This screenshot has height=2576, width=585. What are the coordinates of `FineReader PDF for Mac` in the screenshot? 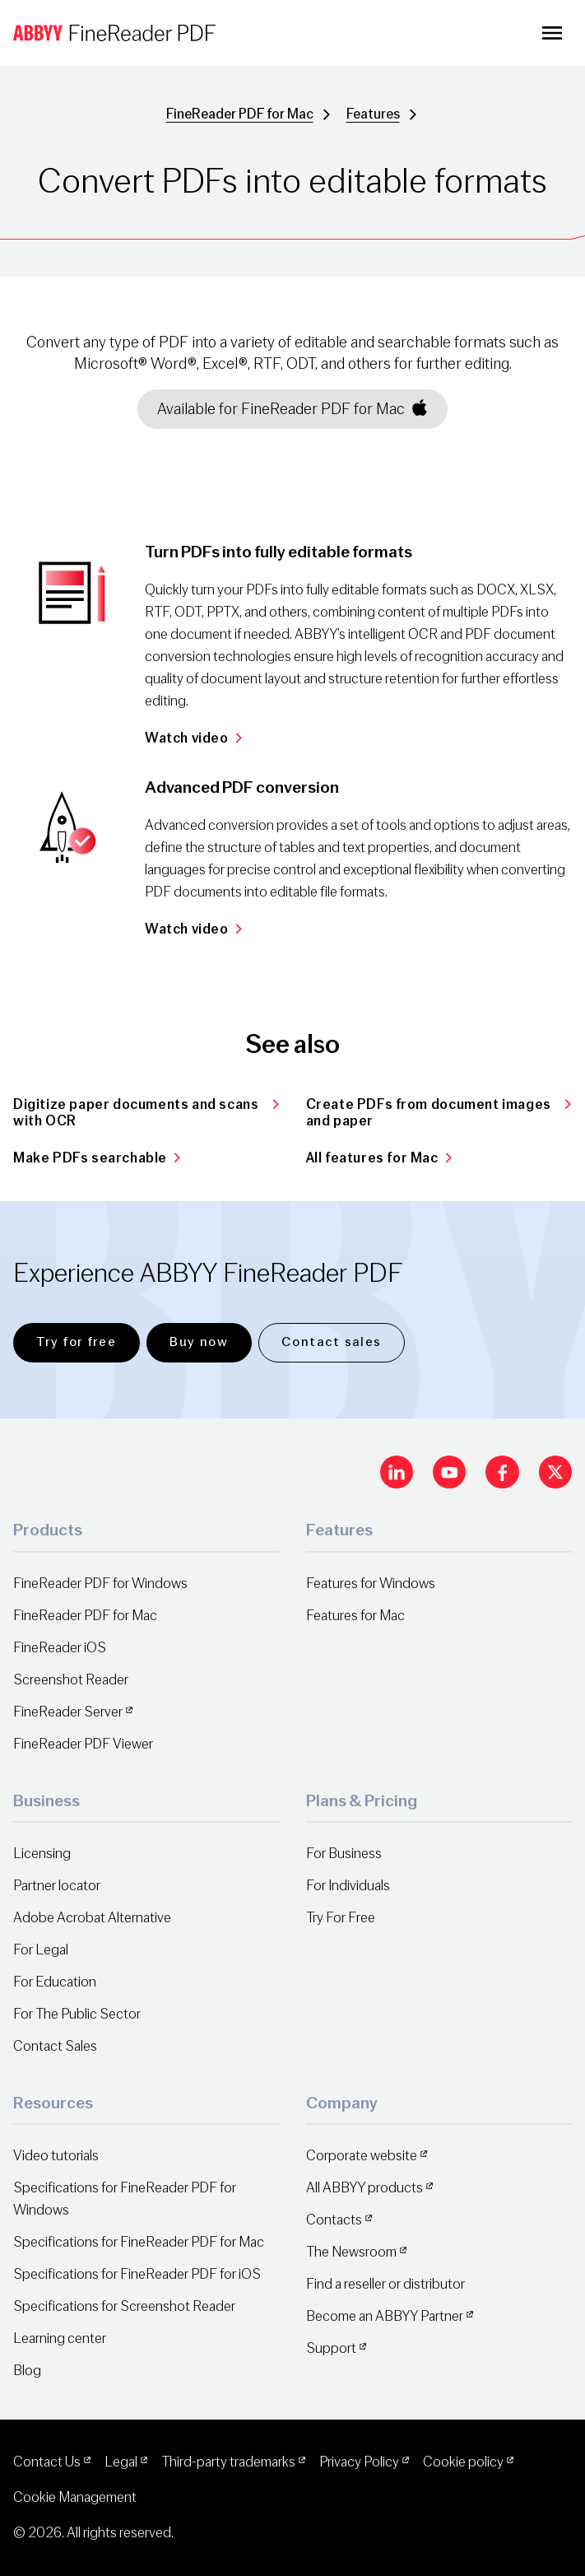 It's located at (239, 114).